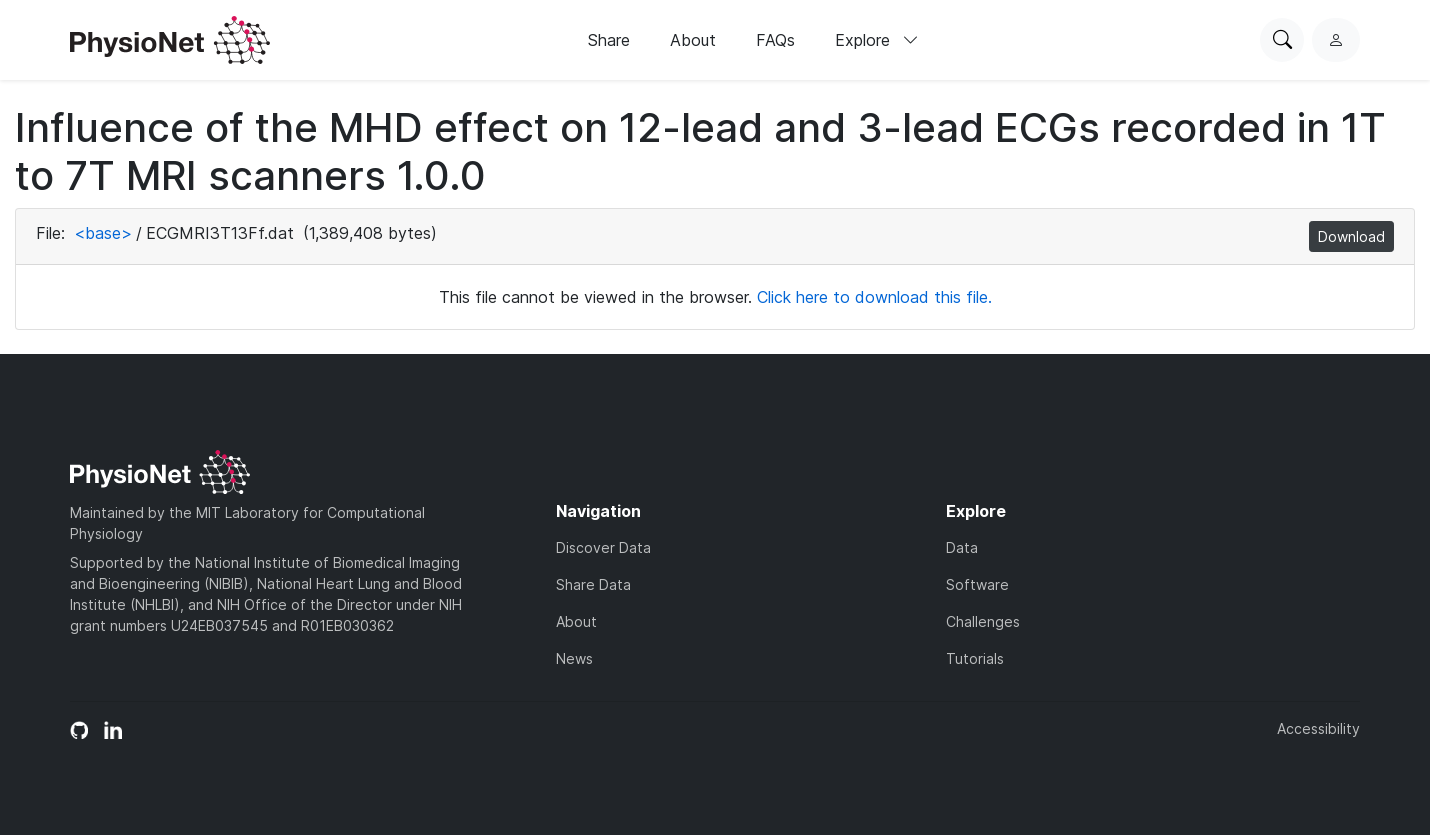 The width and height of the screenshot is (1430, 835). I want to click on Software, so click(977, 584).